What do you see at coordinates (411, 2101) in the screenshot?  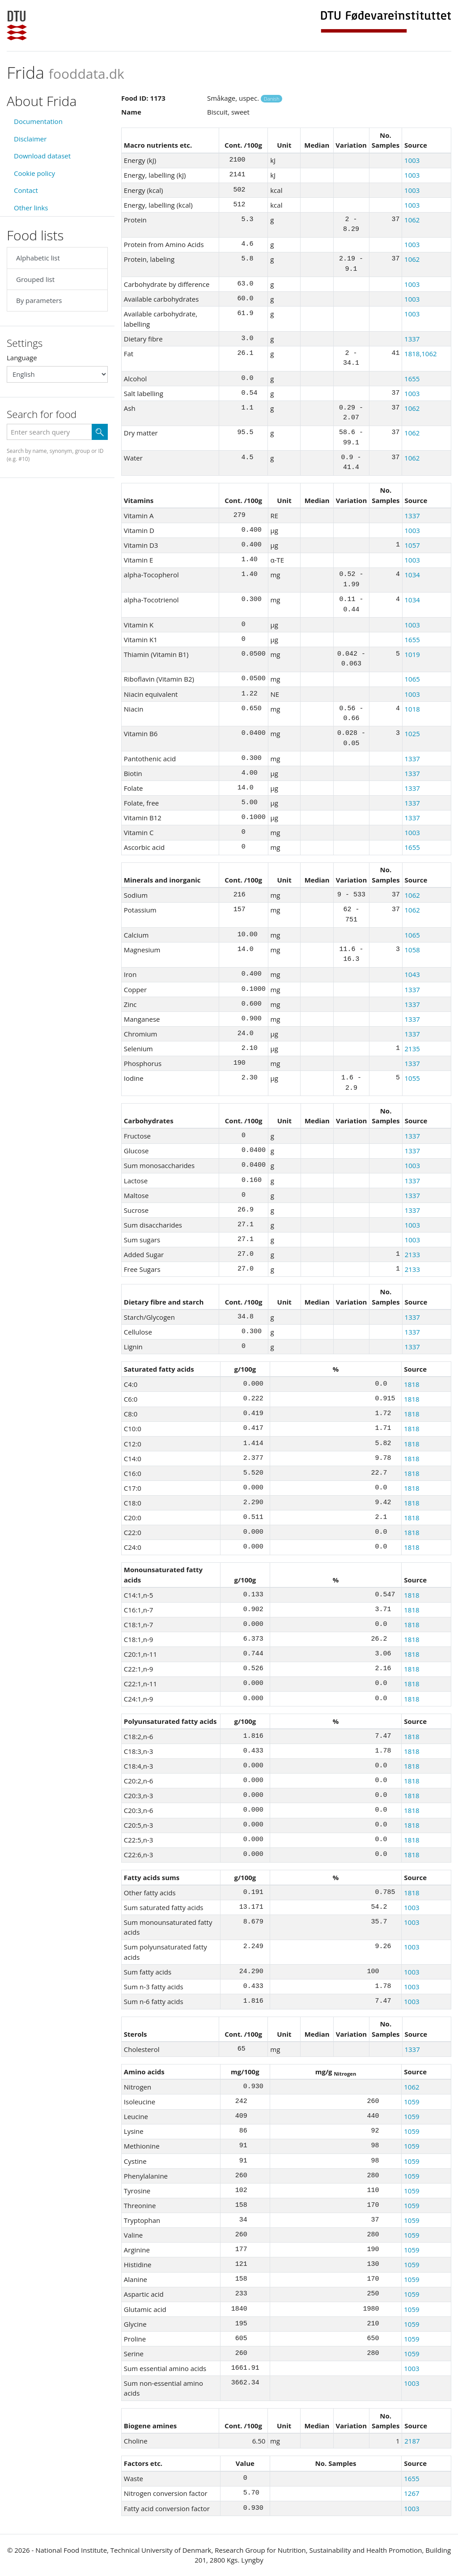 I see `1059` at bounding box center [411, 2101].